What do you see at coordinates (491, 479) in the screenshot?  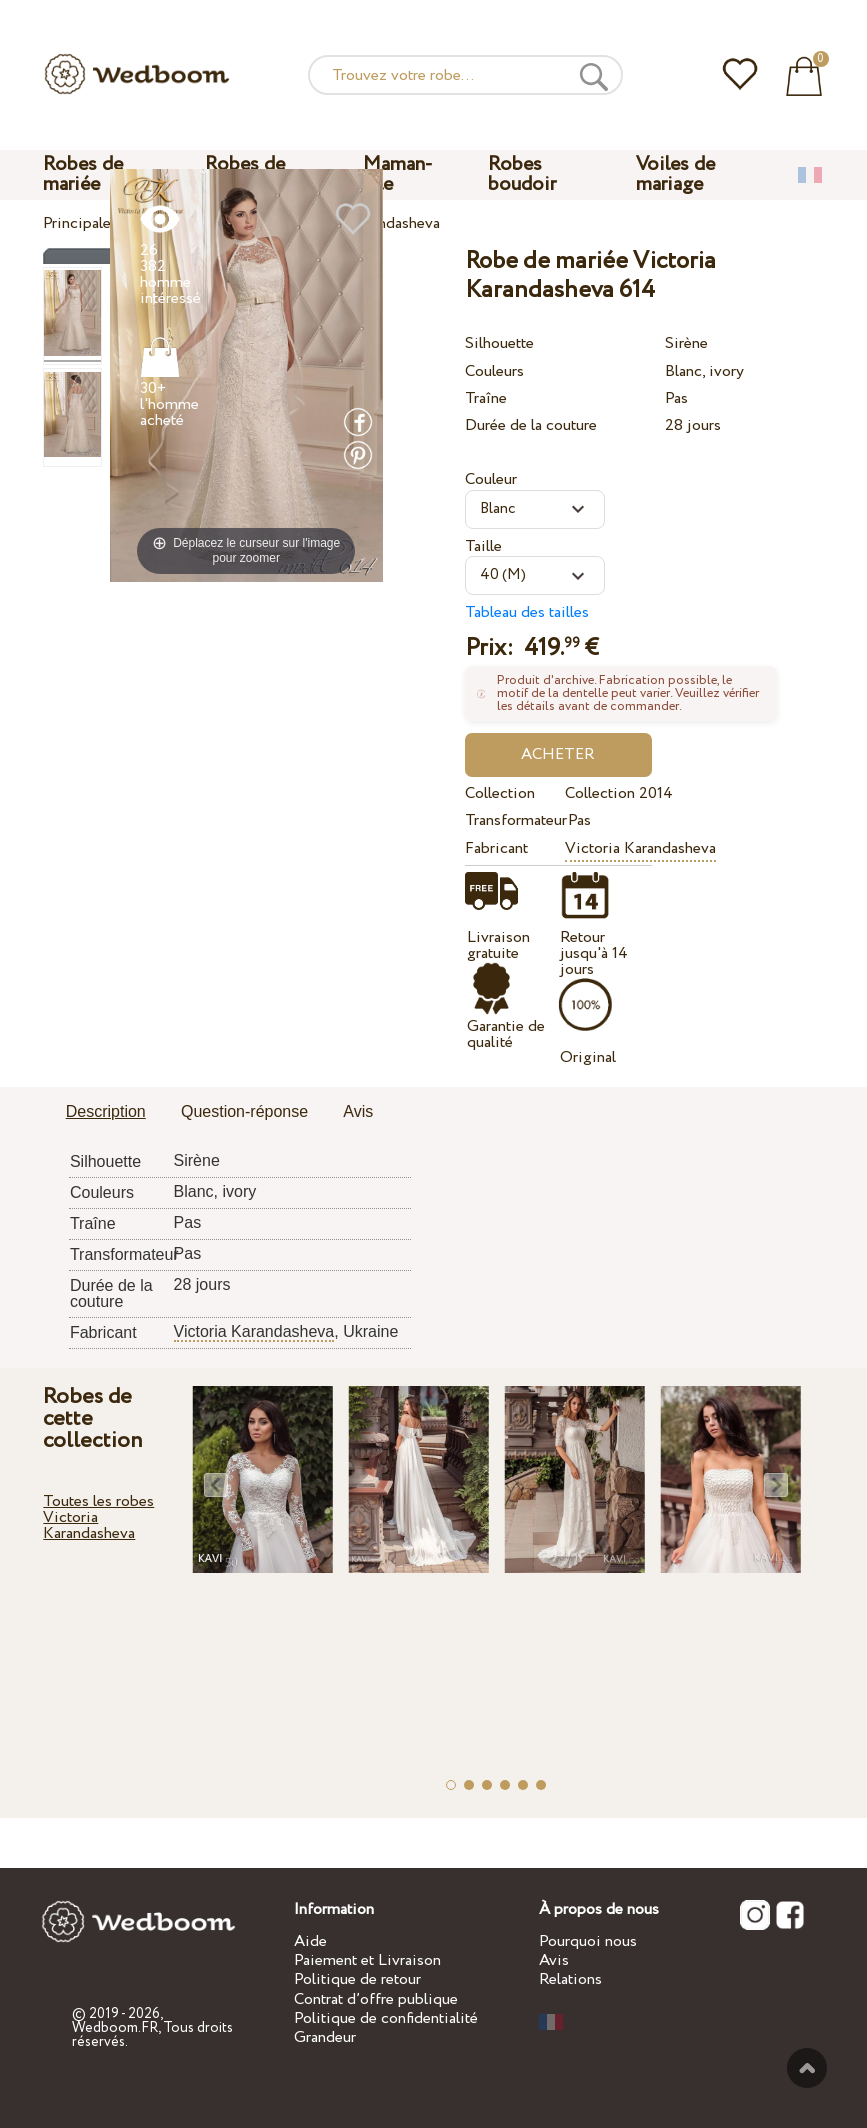 I see `Couleur` at bounding box center [491, 479].